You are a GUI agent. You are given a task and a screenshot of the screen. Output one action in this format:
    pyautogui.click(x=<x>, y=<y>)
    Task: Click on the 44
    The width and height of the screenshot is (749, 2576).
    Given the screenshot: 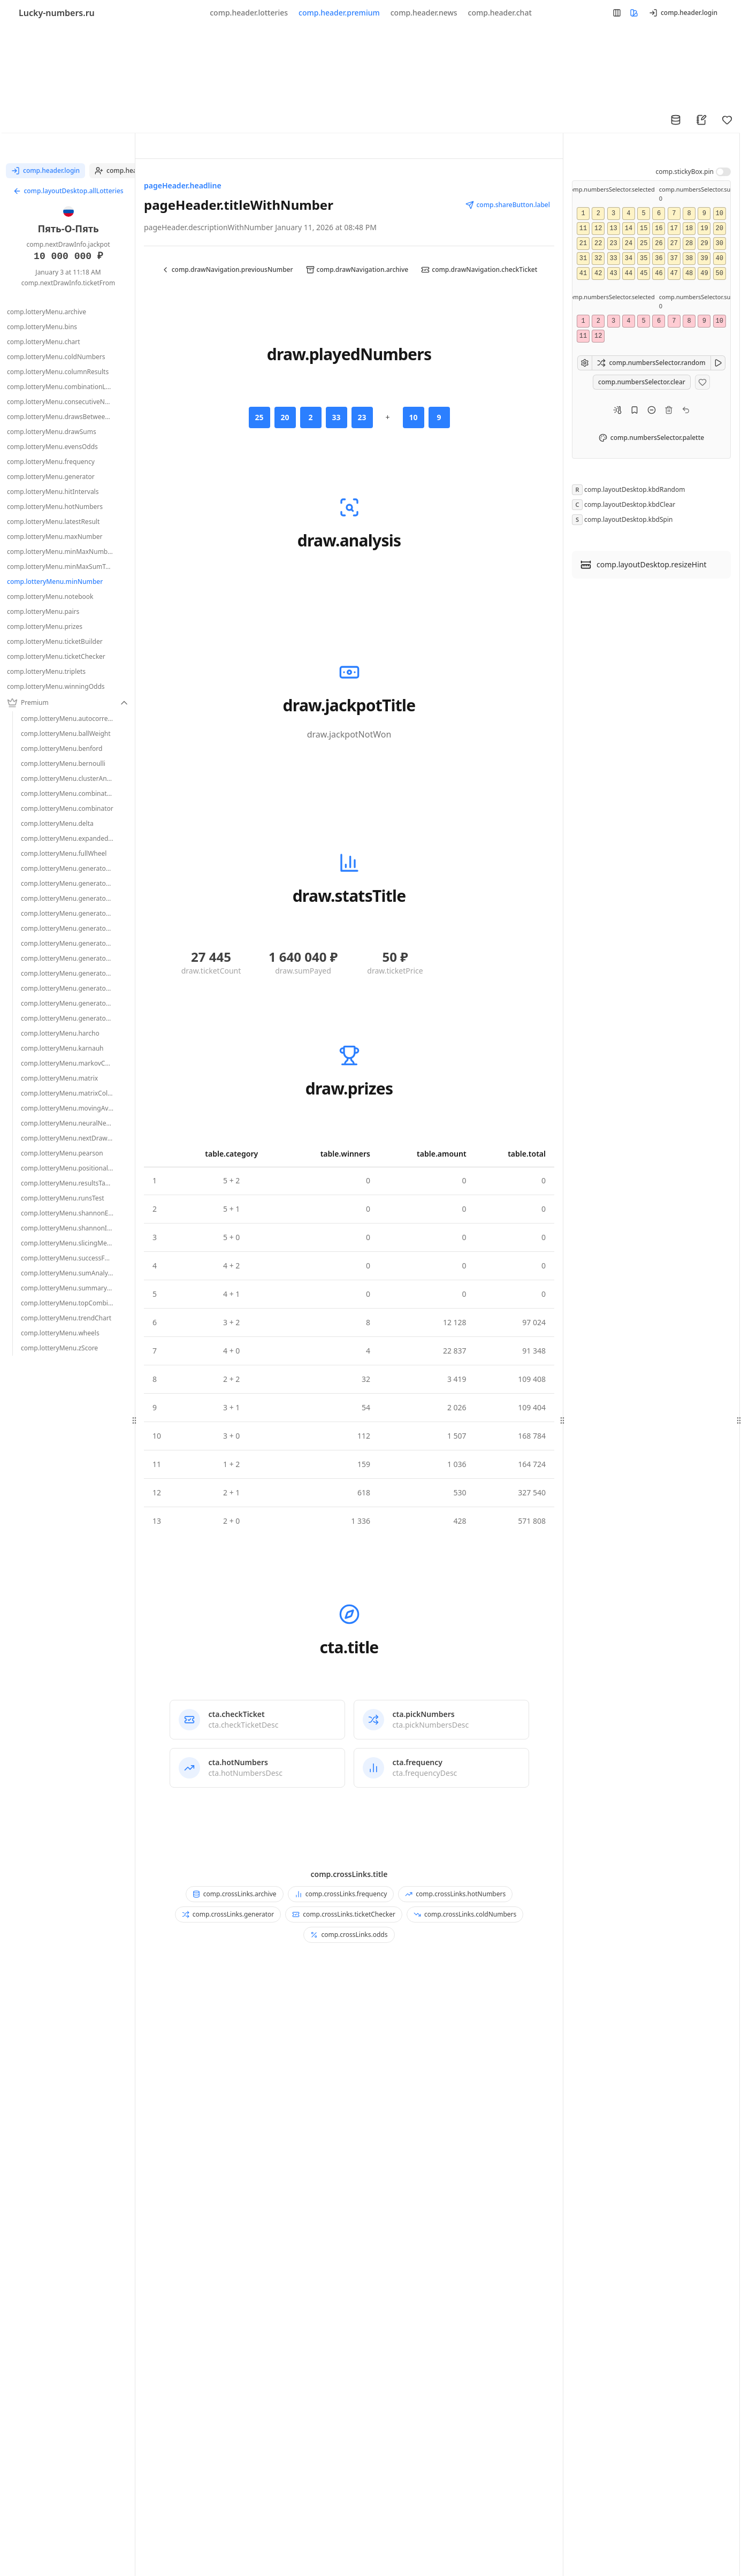 What is the action you would take?
    pyautogui.click(x=628, y=273)
    